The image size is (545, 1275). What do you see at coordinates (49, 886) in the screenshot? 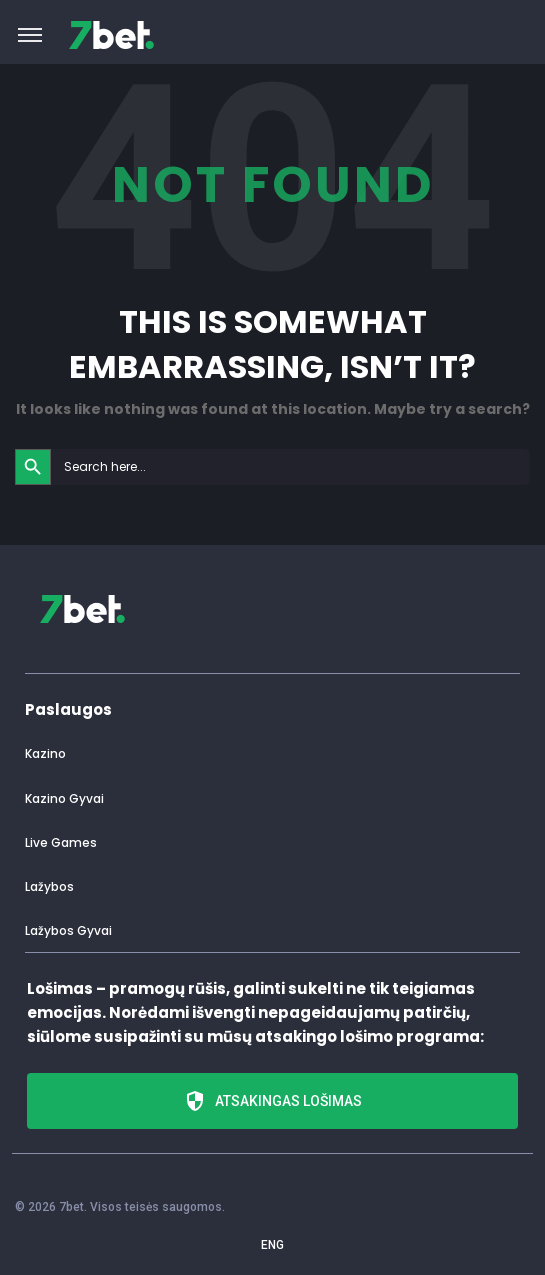
I see `Lažybos` at bounding box center [49, 886].